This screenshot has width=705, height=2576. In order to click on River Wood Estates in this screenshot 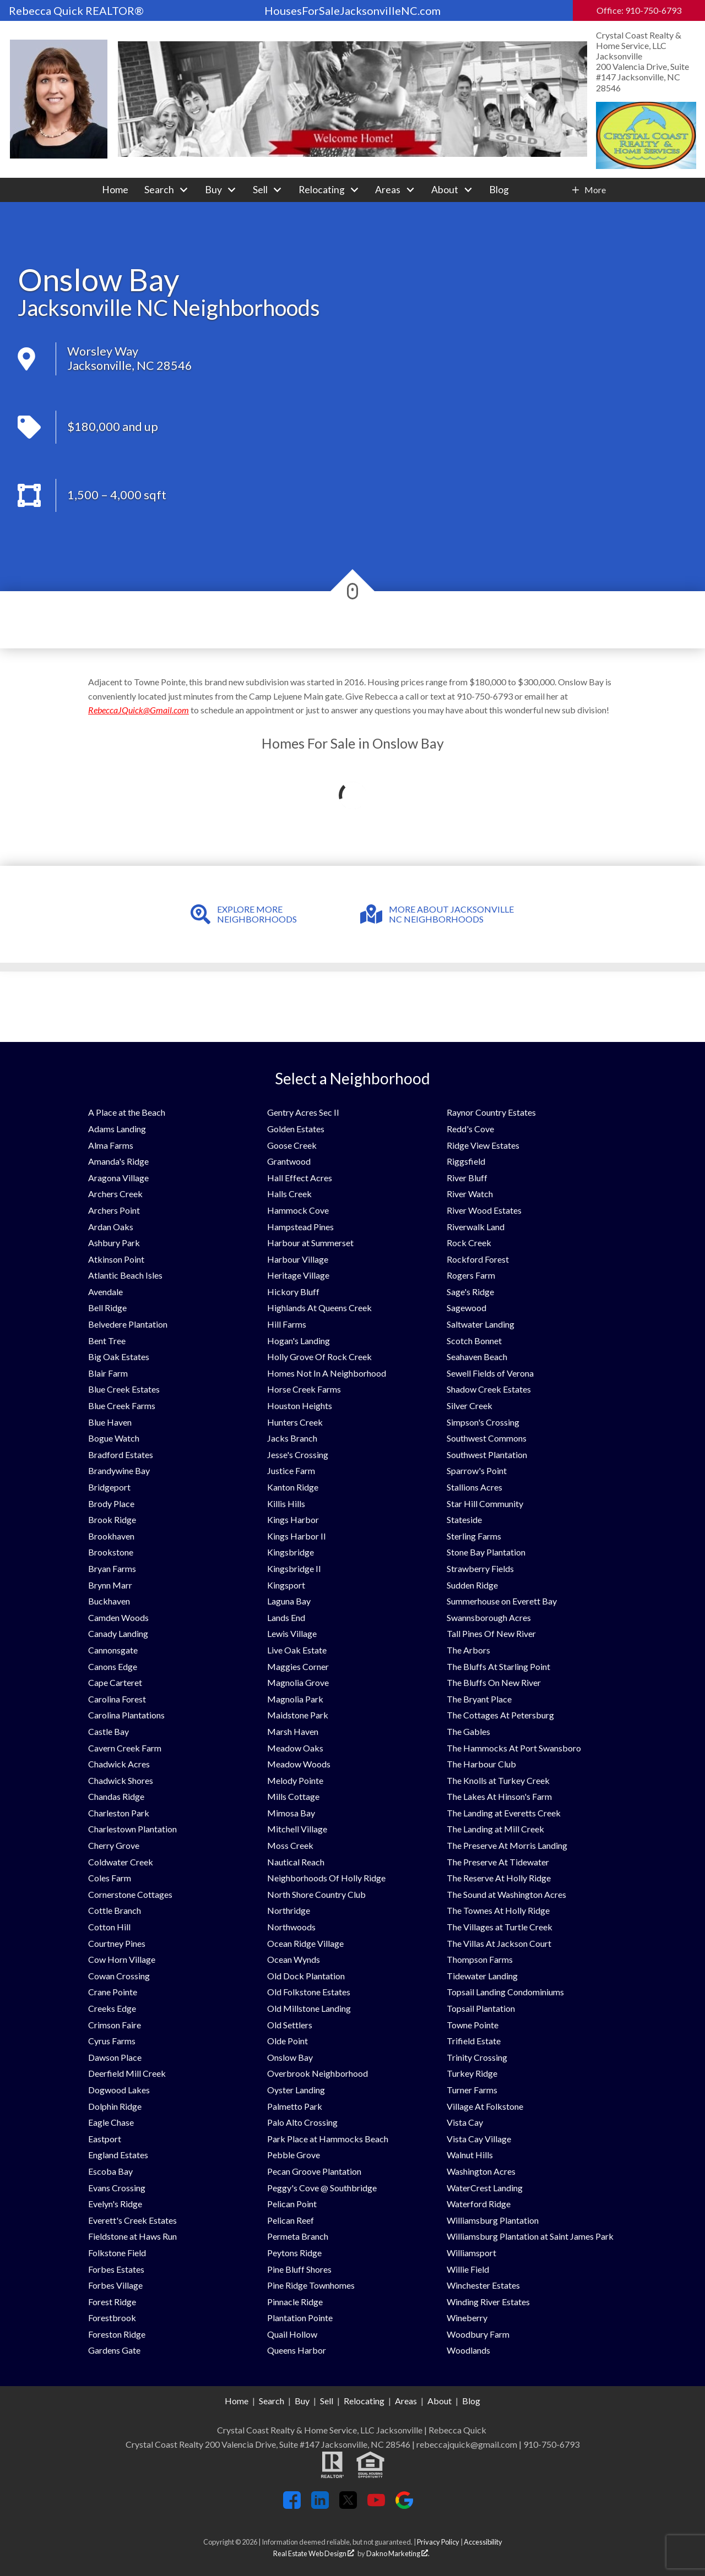, I will do `click(484, 1210)`.